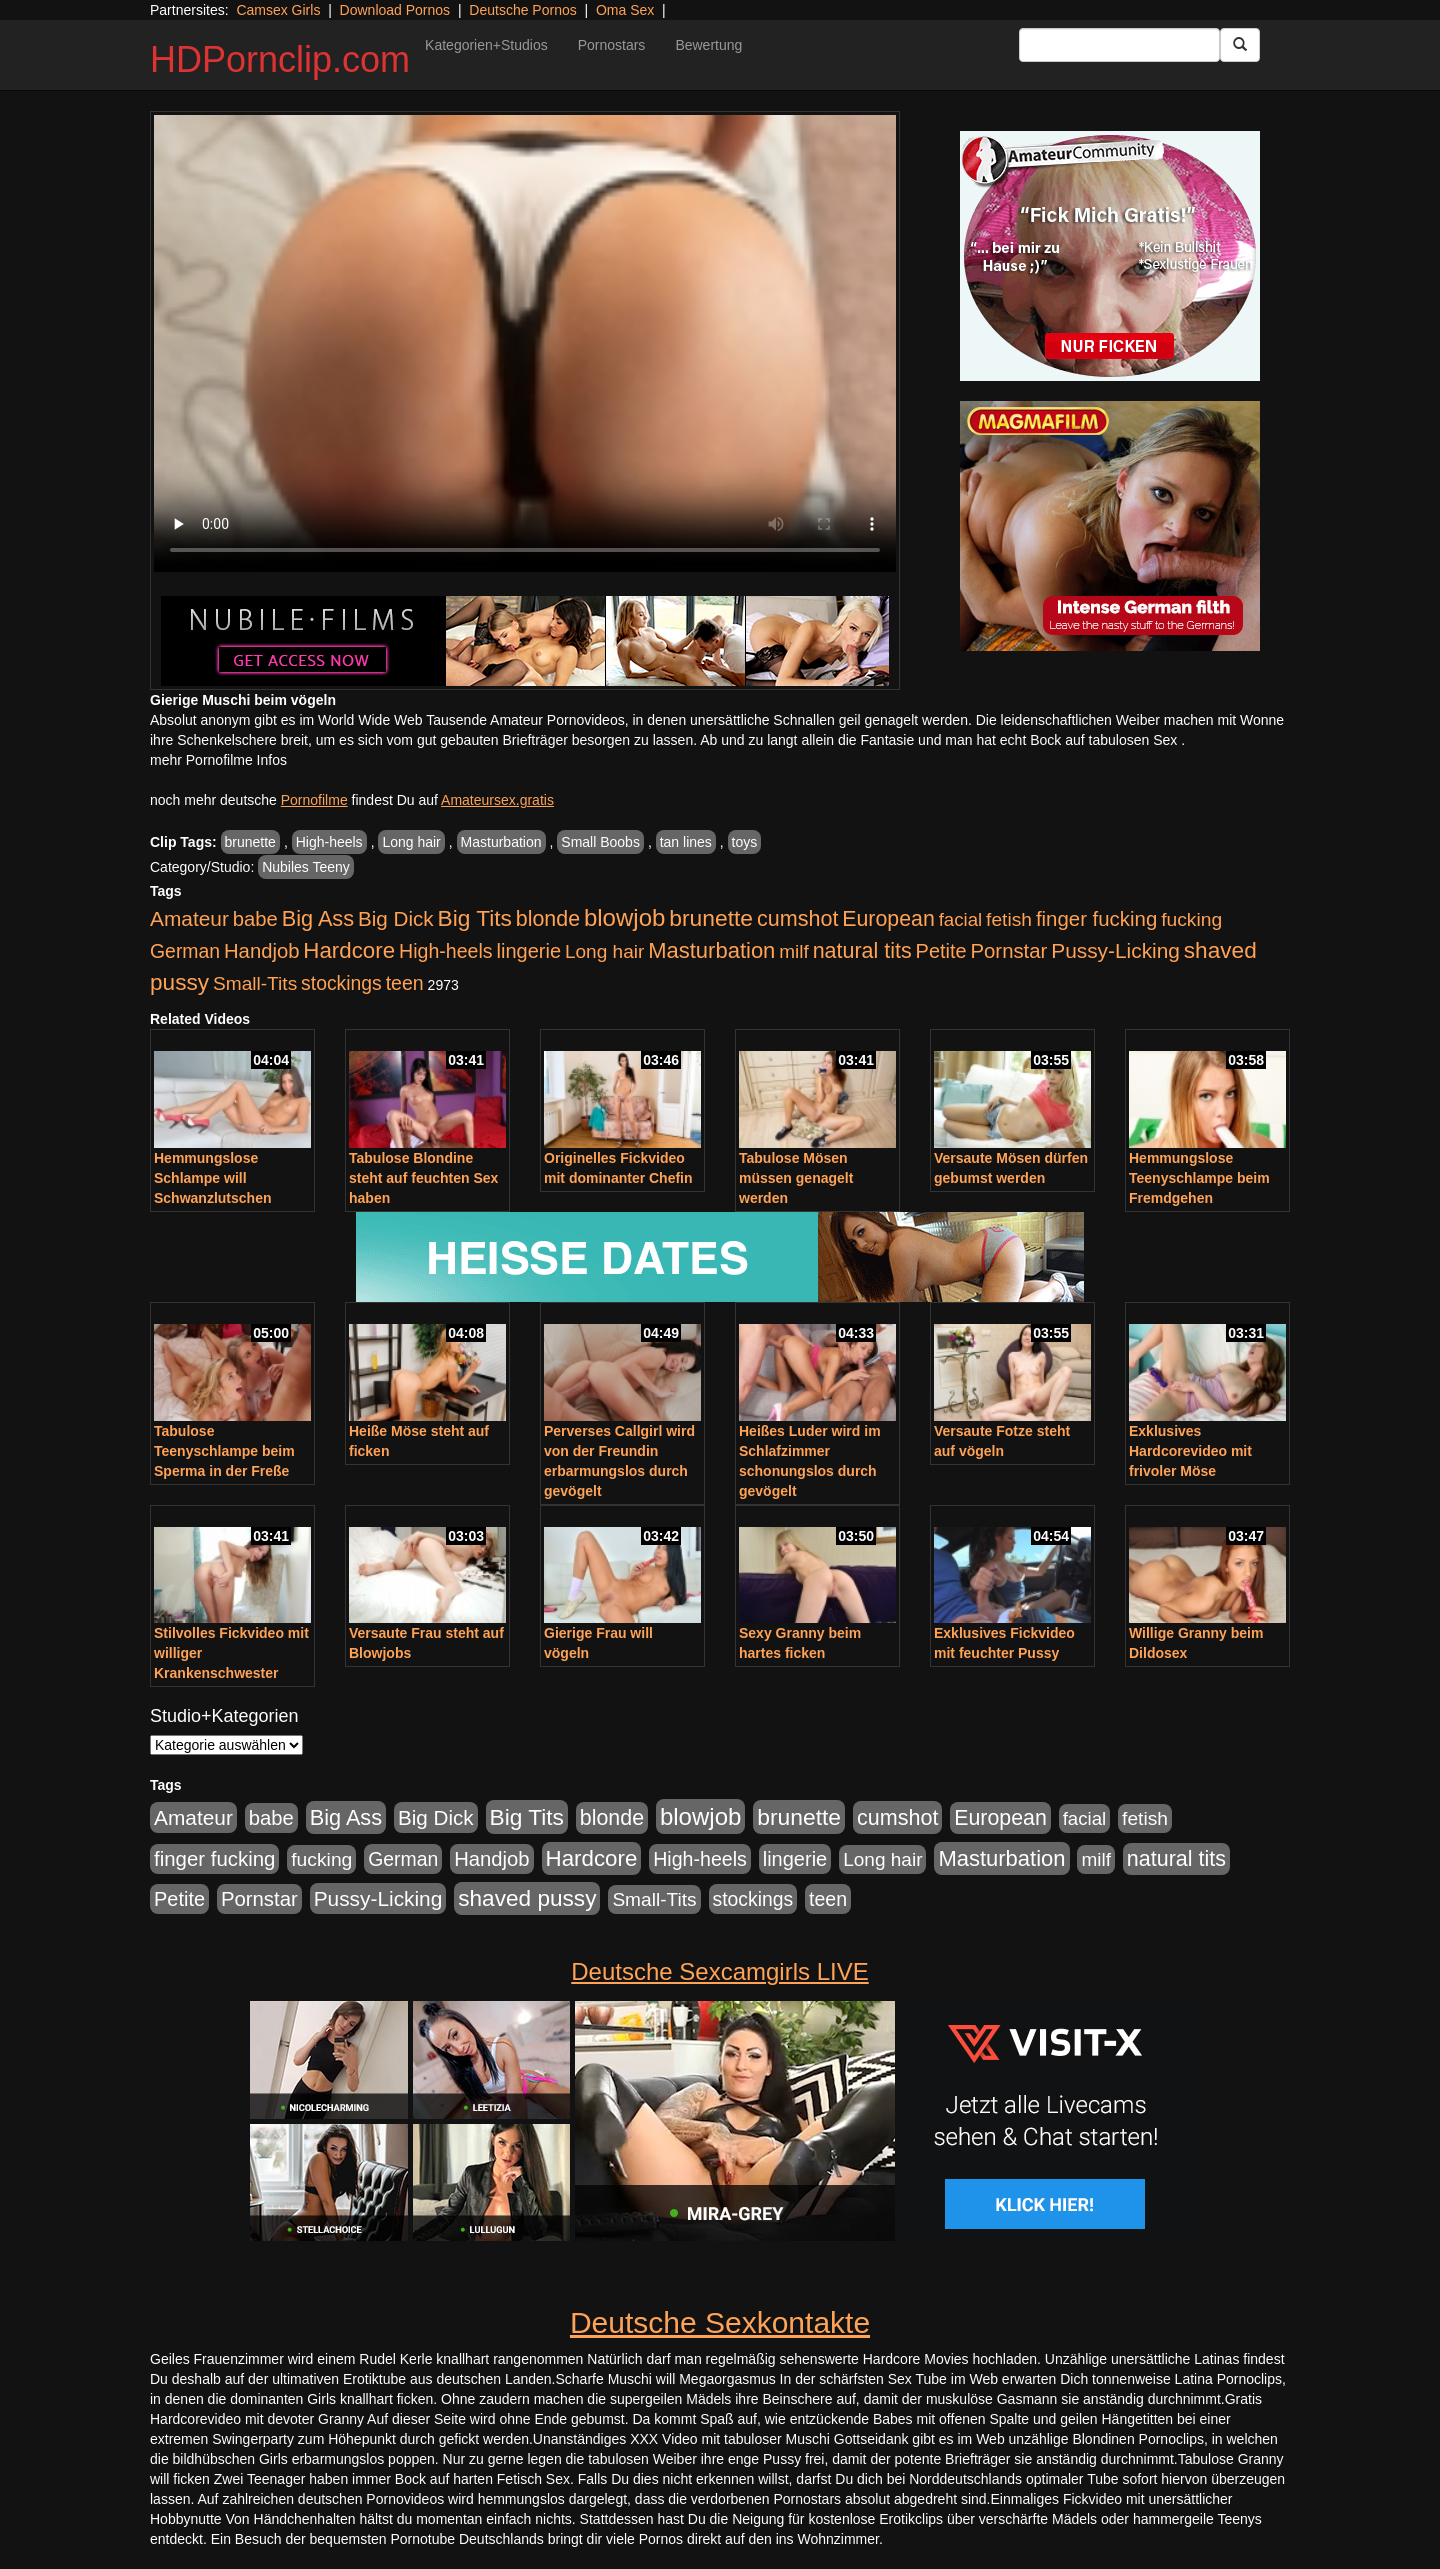 This screenshot has height=2569, width=1440. I want to click on Tabulose Blondine steht auf feuchten Sex haben, so click(423, 1178).